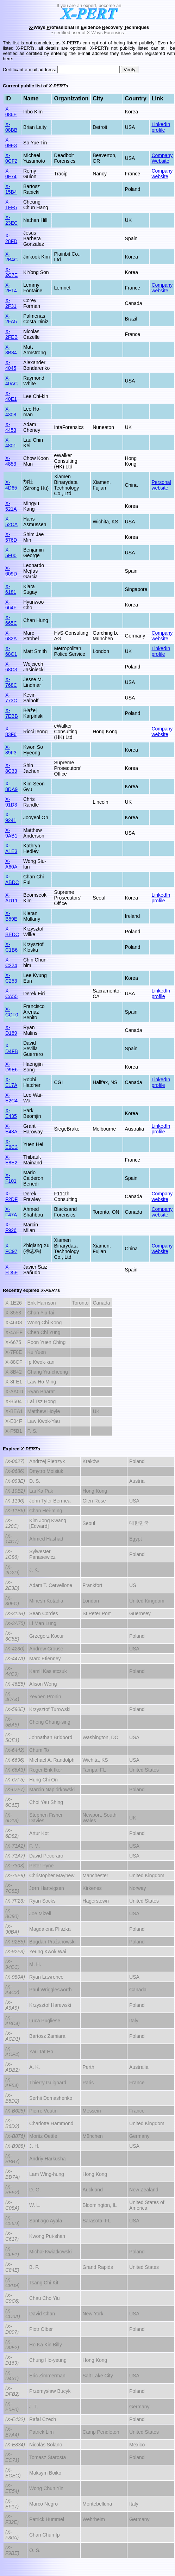  Describe the element at coordinates (11, 947) in the screenshot. I see `X-C1B6` at that location.